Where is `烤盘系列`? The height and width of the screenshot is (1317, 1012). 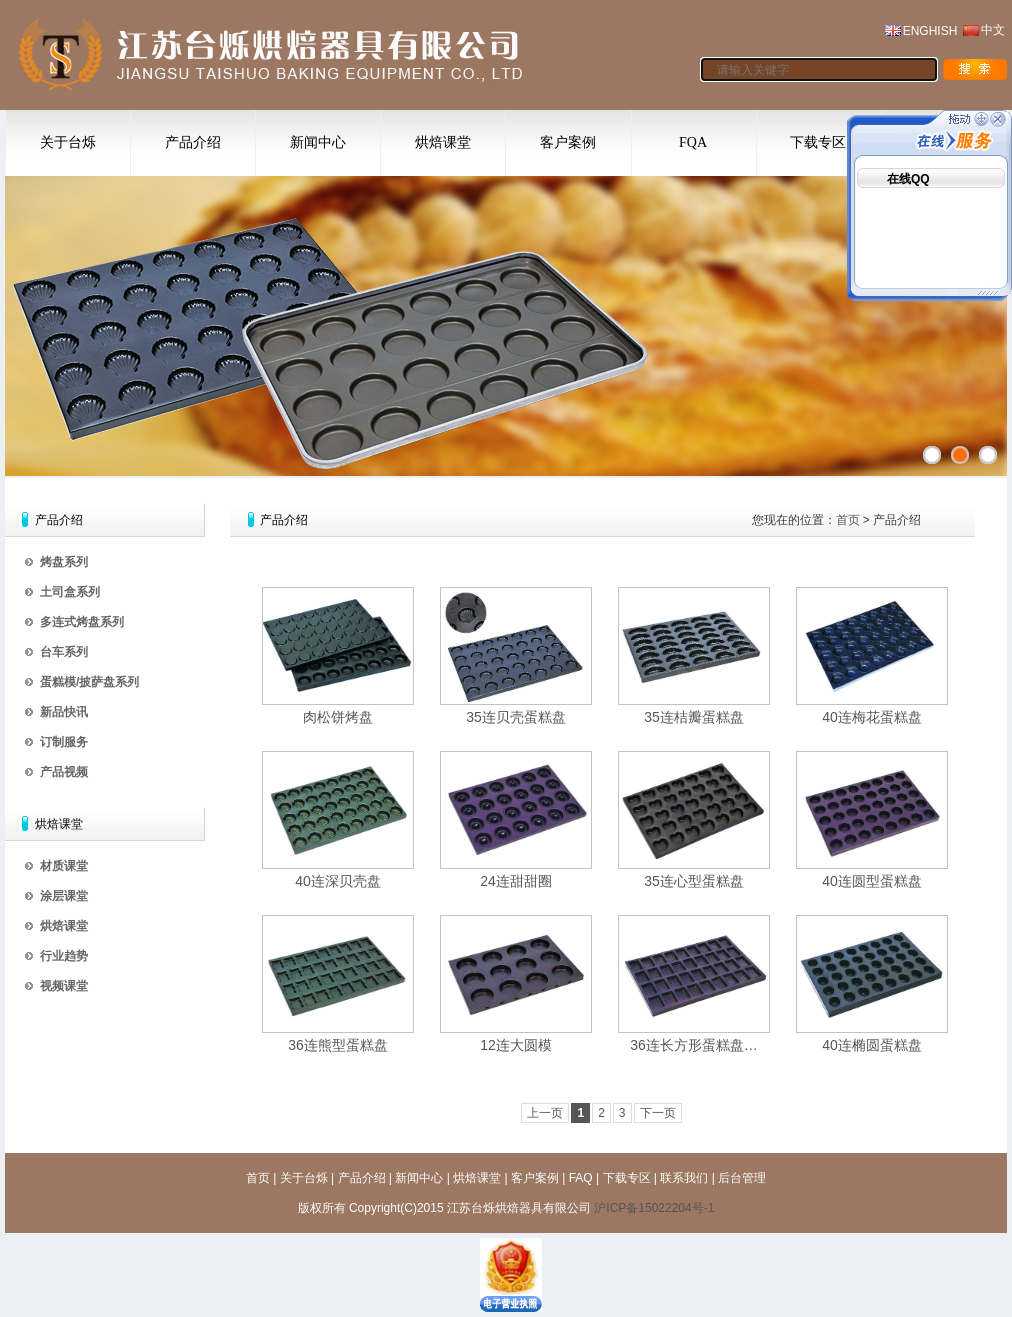 烤盘系列 is located at coordinates (64, 562).